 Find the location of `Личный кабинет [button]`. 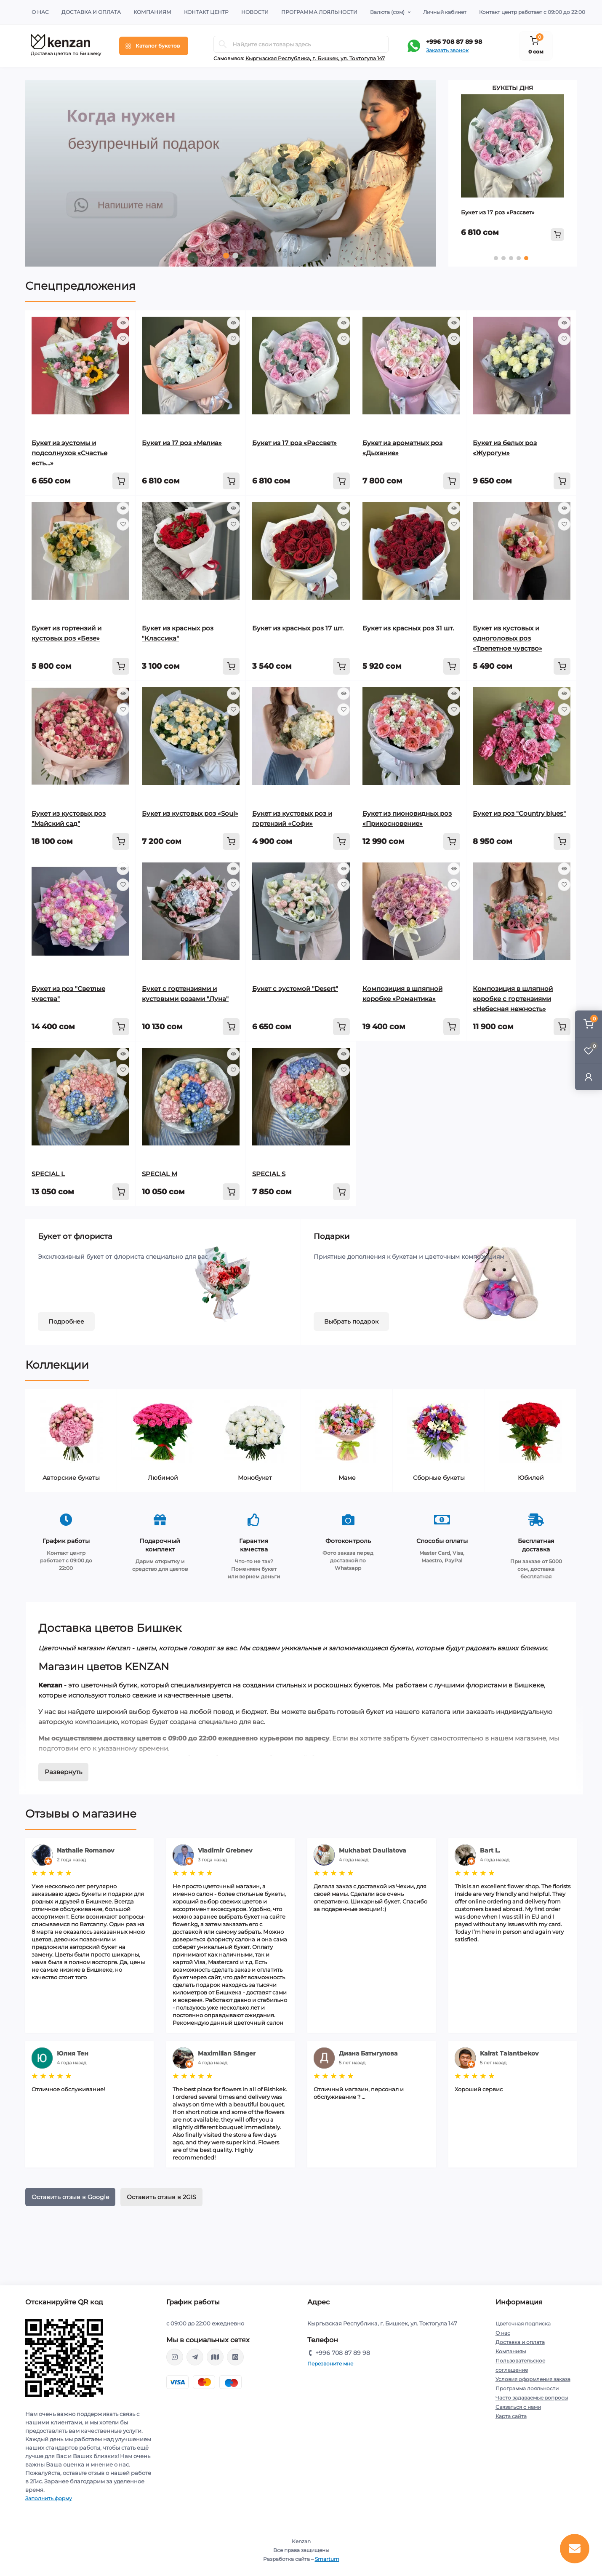

Личный кабинет [button] is located at coordinates (444, 12).